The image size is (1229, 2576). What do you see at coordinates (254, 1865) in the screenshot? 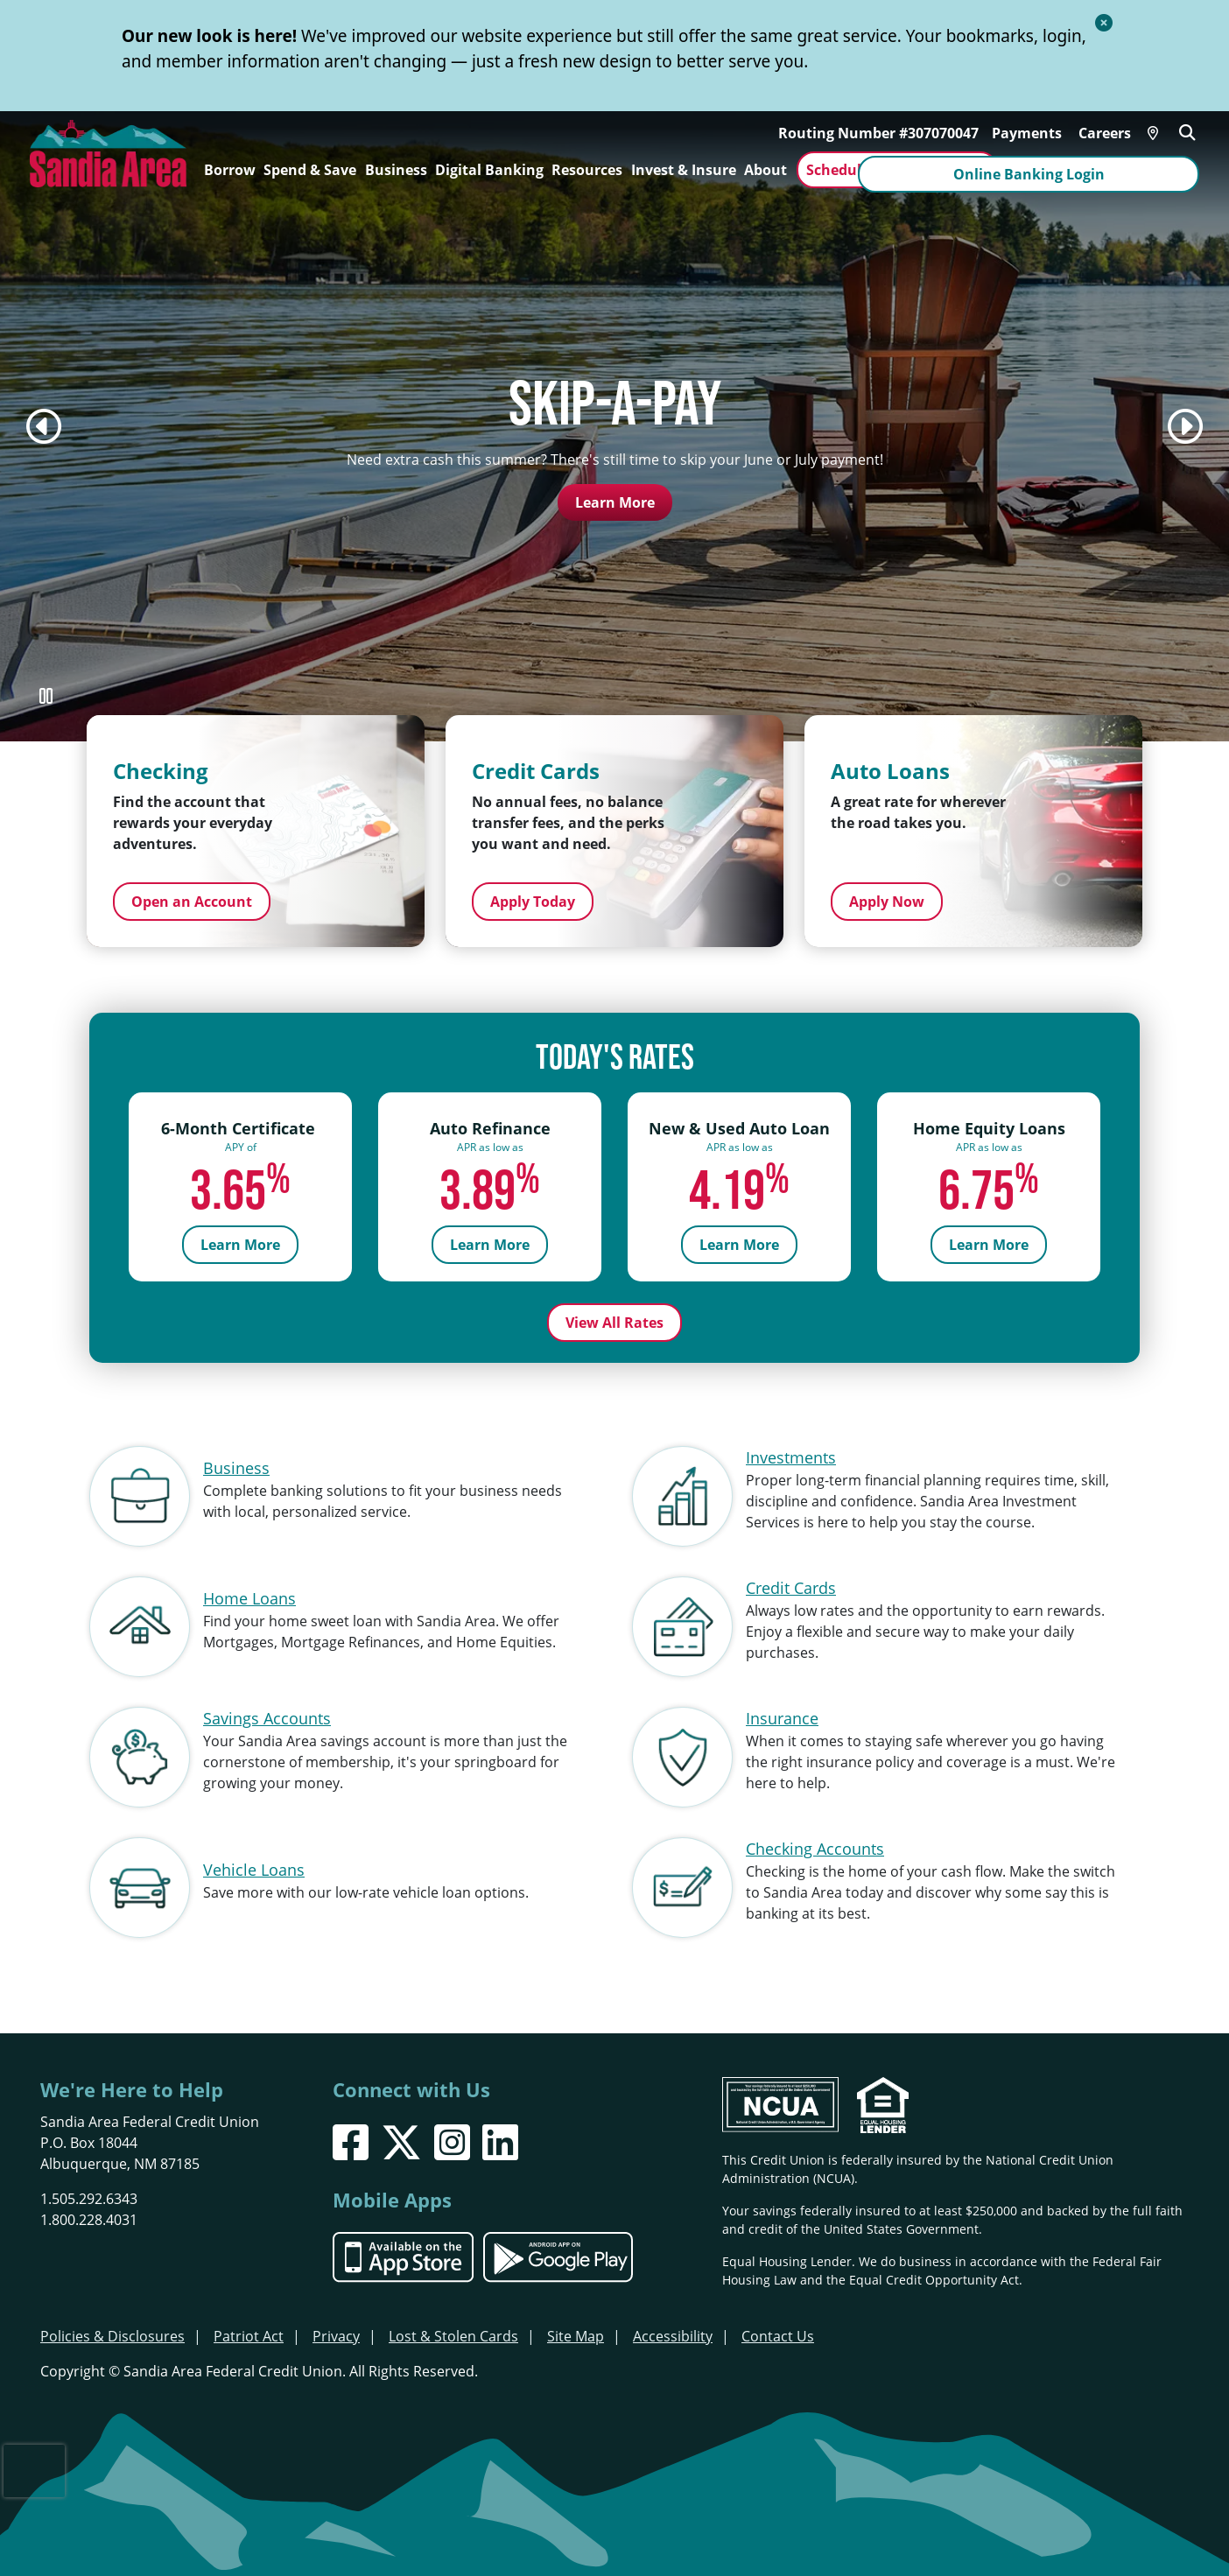
I see `Vehicle Loans` at bounding box center [254, 1865].